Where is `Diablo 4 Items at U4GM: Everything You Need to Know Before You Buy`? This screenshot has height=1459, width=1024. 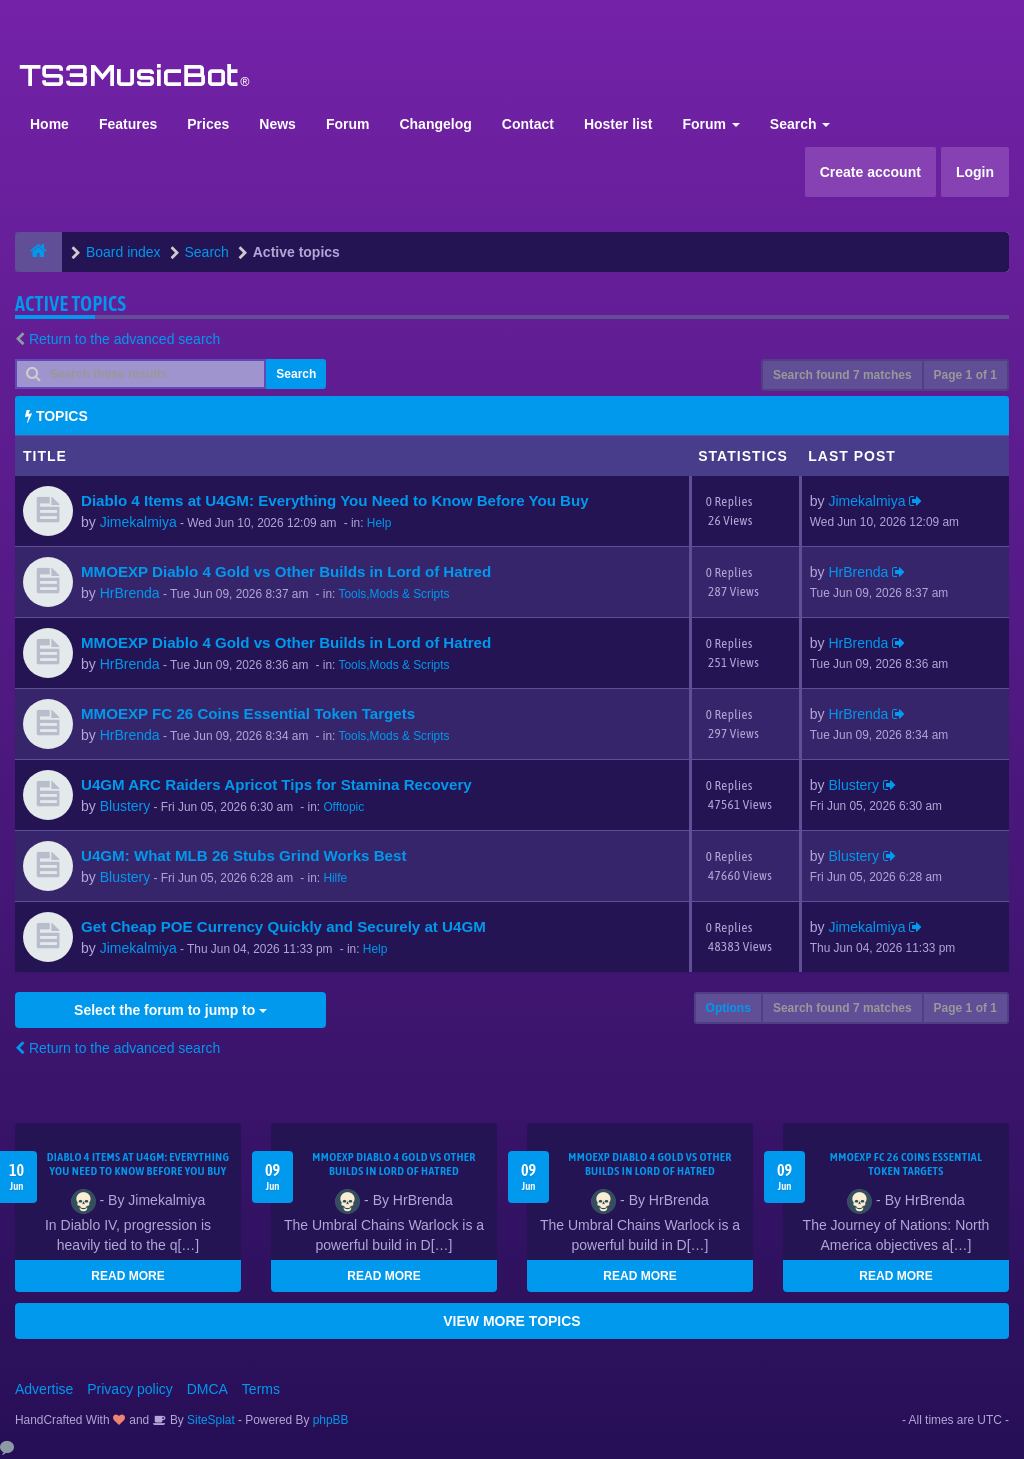 Diablo 4 Items at U4GM: Everything You Need to Know Before You Buy is located at coordinates (335, 500).